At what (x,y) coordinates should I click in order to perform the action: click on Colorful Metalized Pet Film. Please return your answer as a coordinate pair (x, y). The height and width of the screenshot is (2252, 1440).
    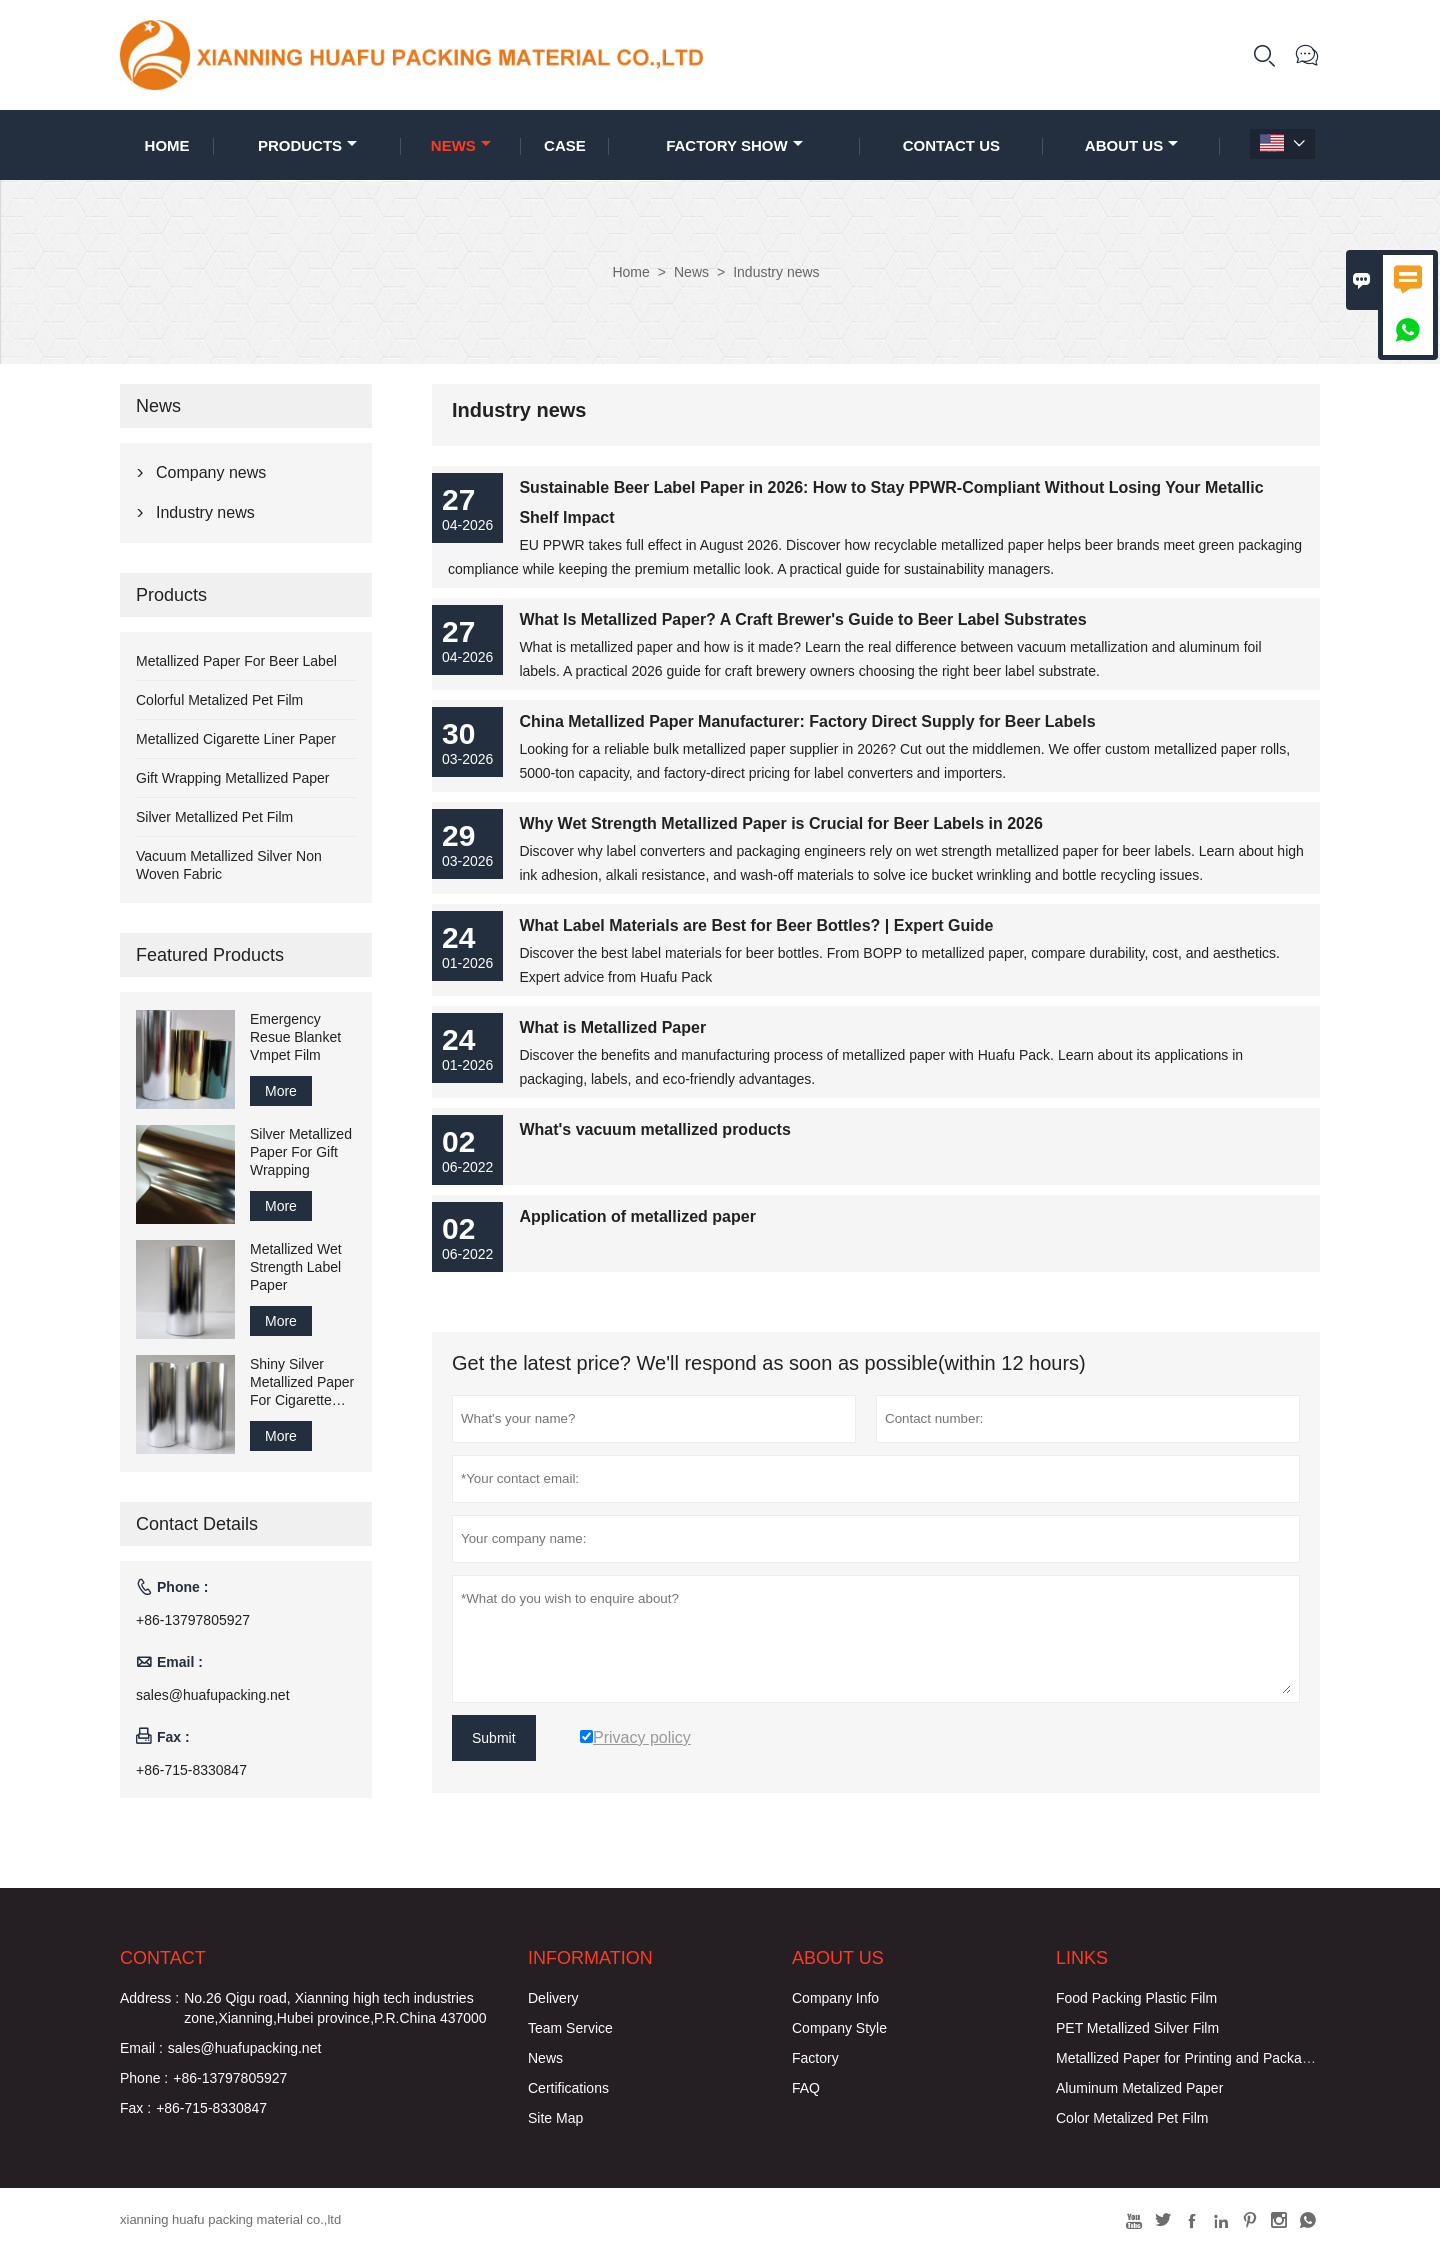
    Looking at the image, I should click on (219, 700).